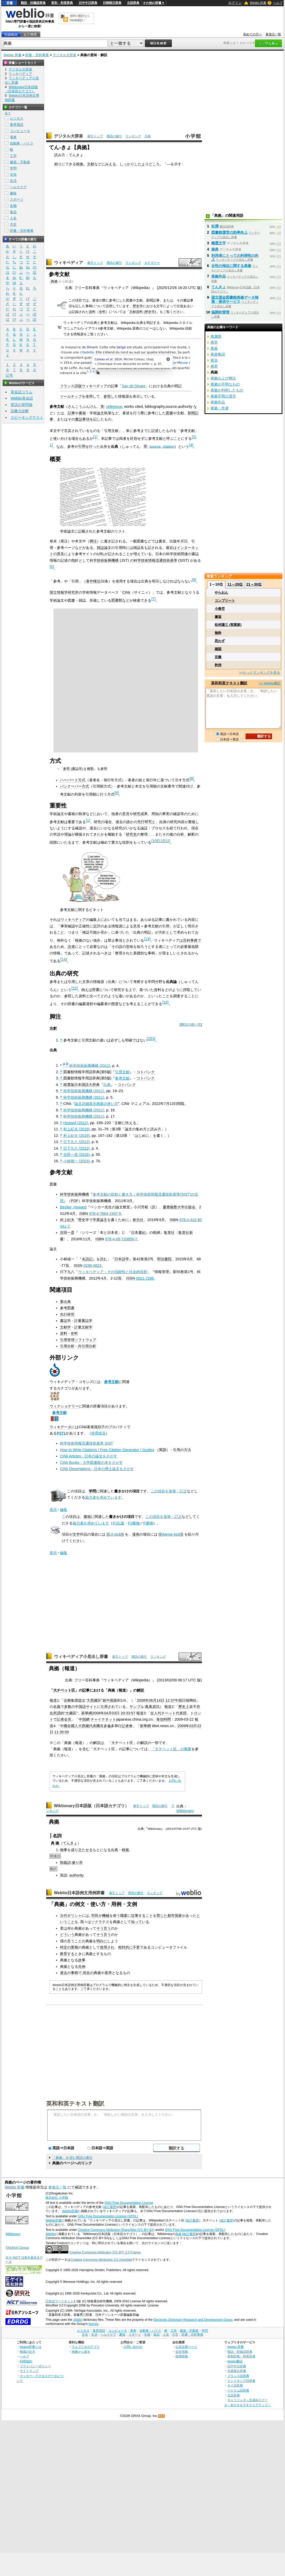 This screenshot has height=2576, width=285. I want to click on 37, so click(173, 1700).